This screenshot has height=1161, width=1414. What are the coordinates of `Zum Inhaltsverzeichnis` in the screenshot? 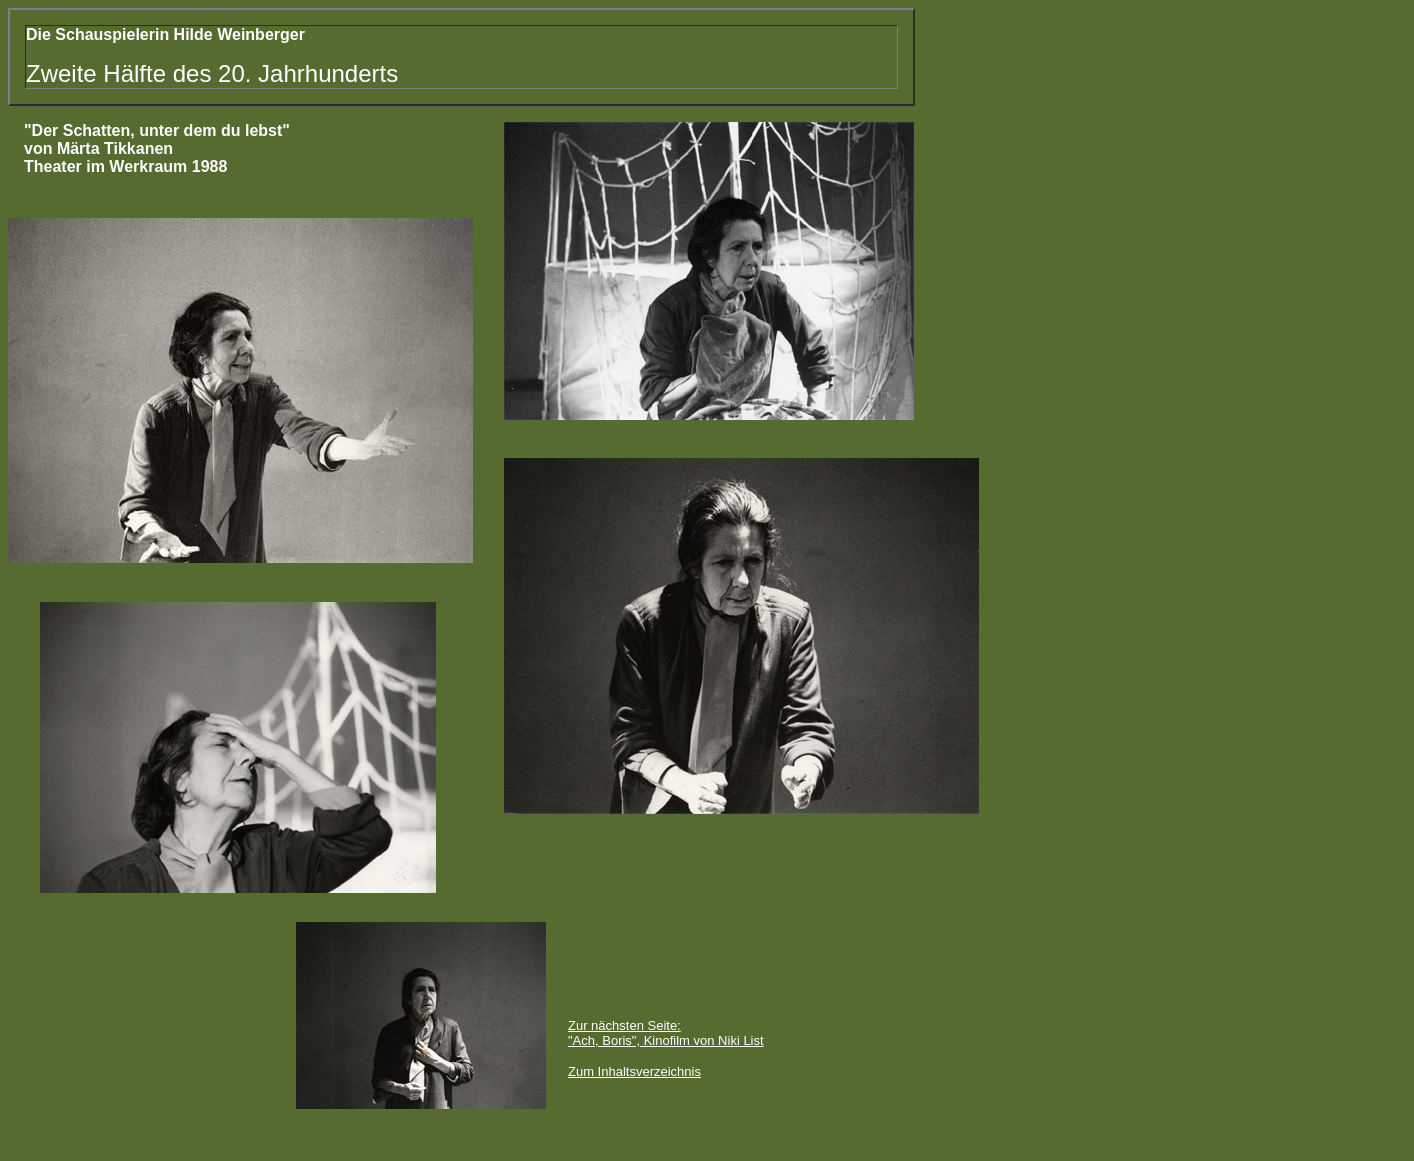 It's located at (634, 1071).